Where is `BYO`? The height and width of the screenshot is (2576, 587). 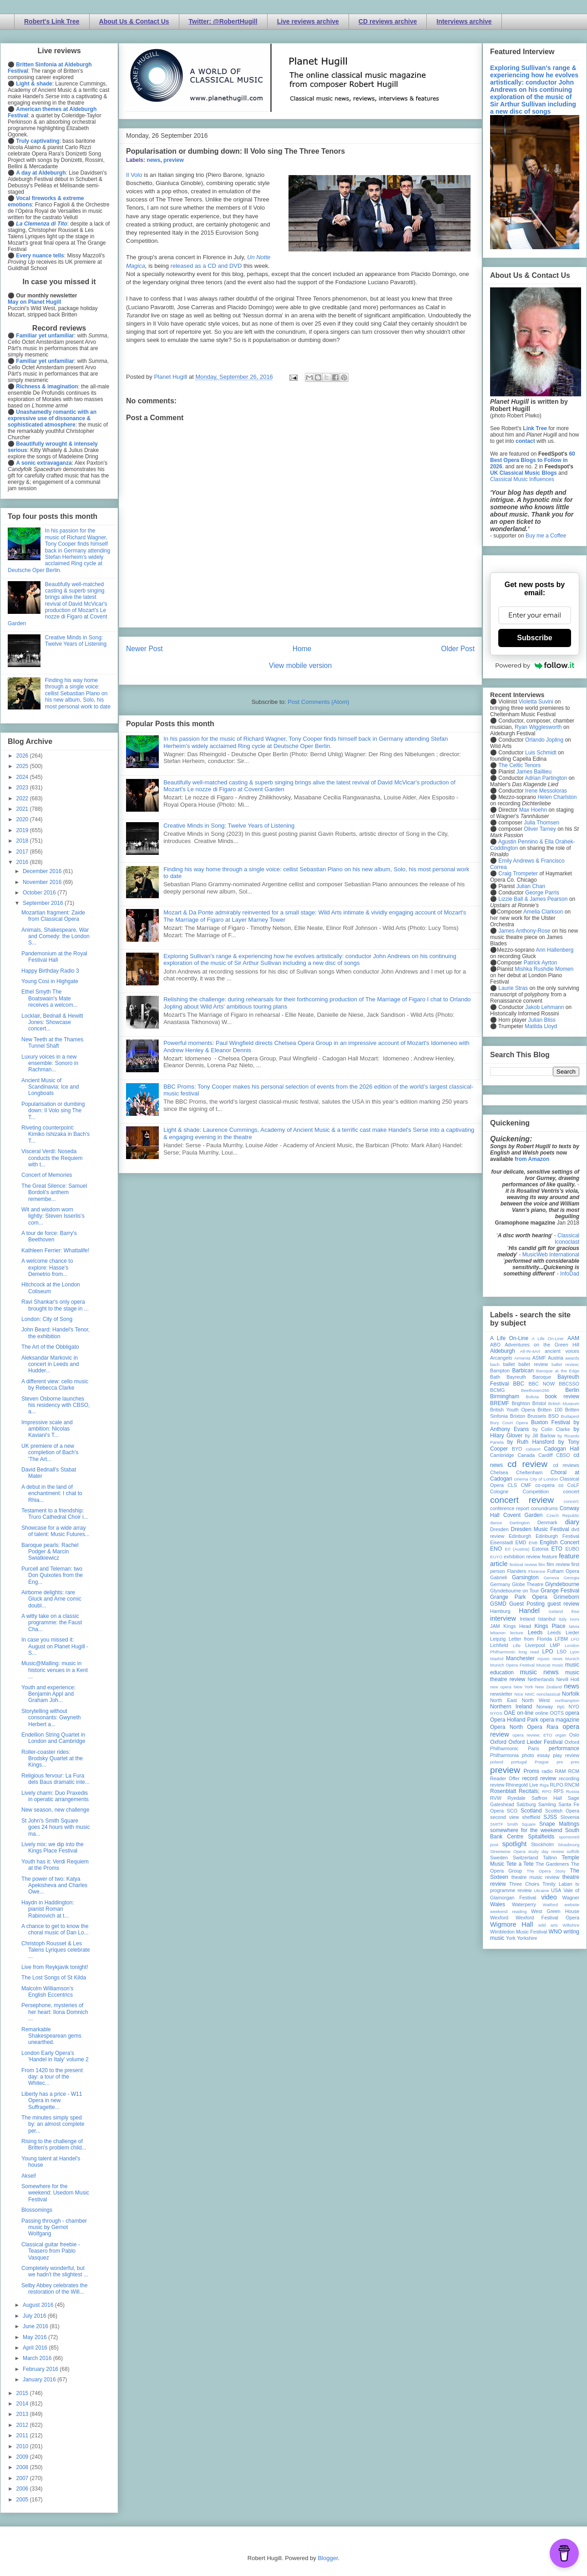 BYO is located at coordinates (517, 1448).